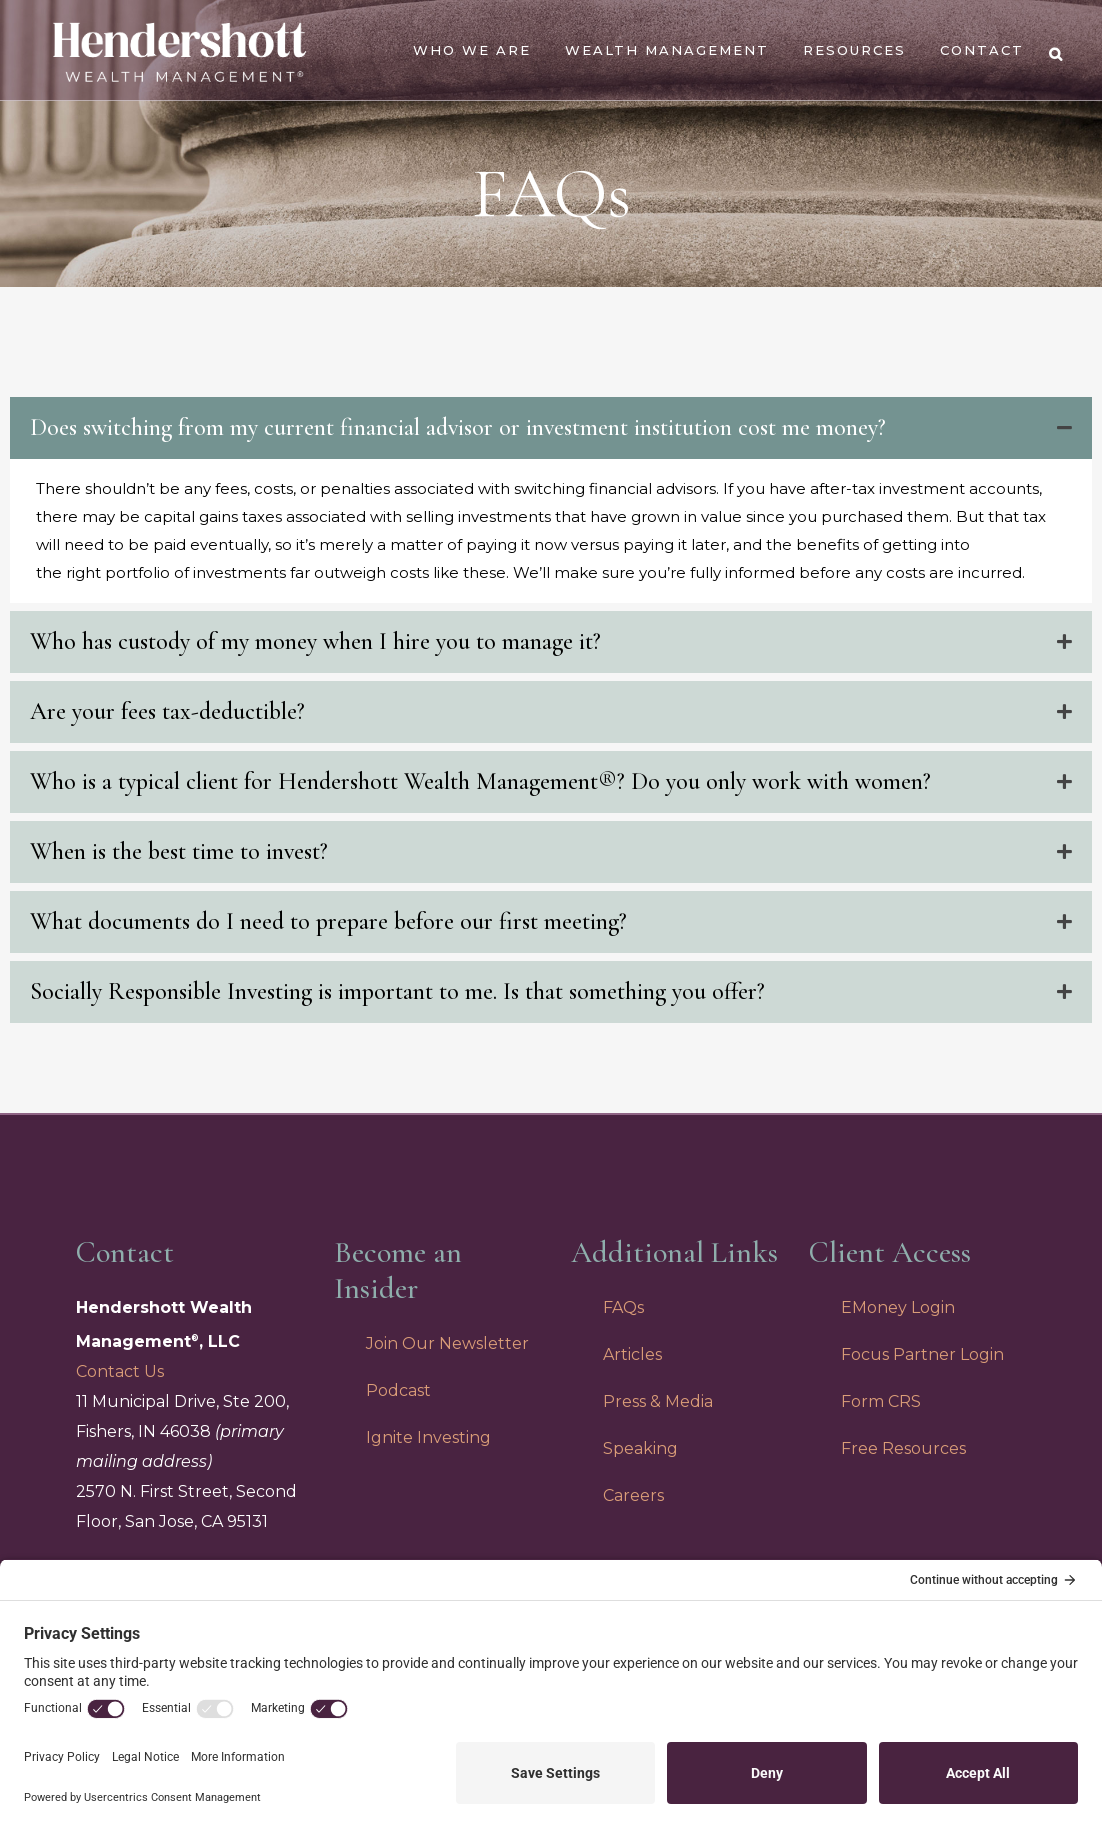  Describe the element at coordinates (881, 1401) in the screenshot. I see `Form CRS` at that location.